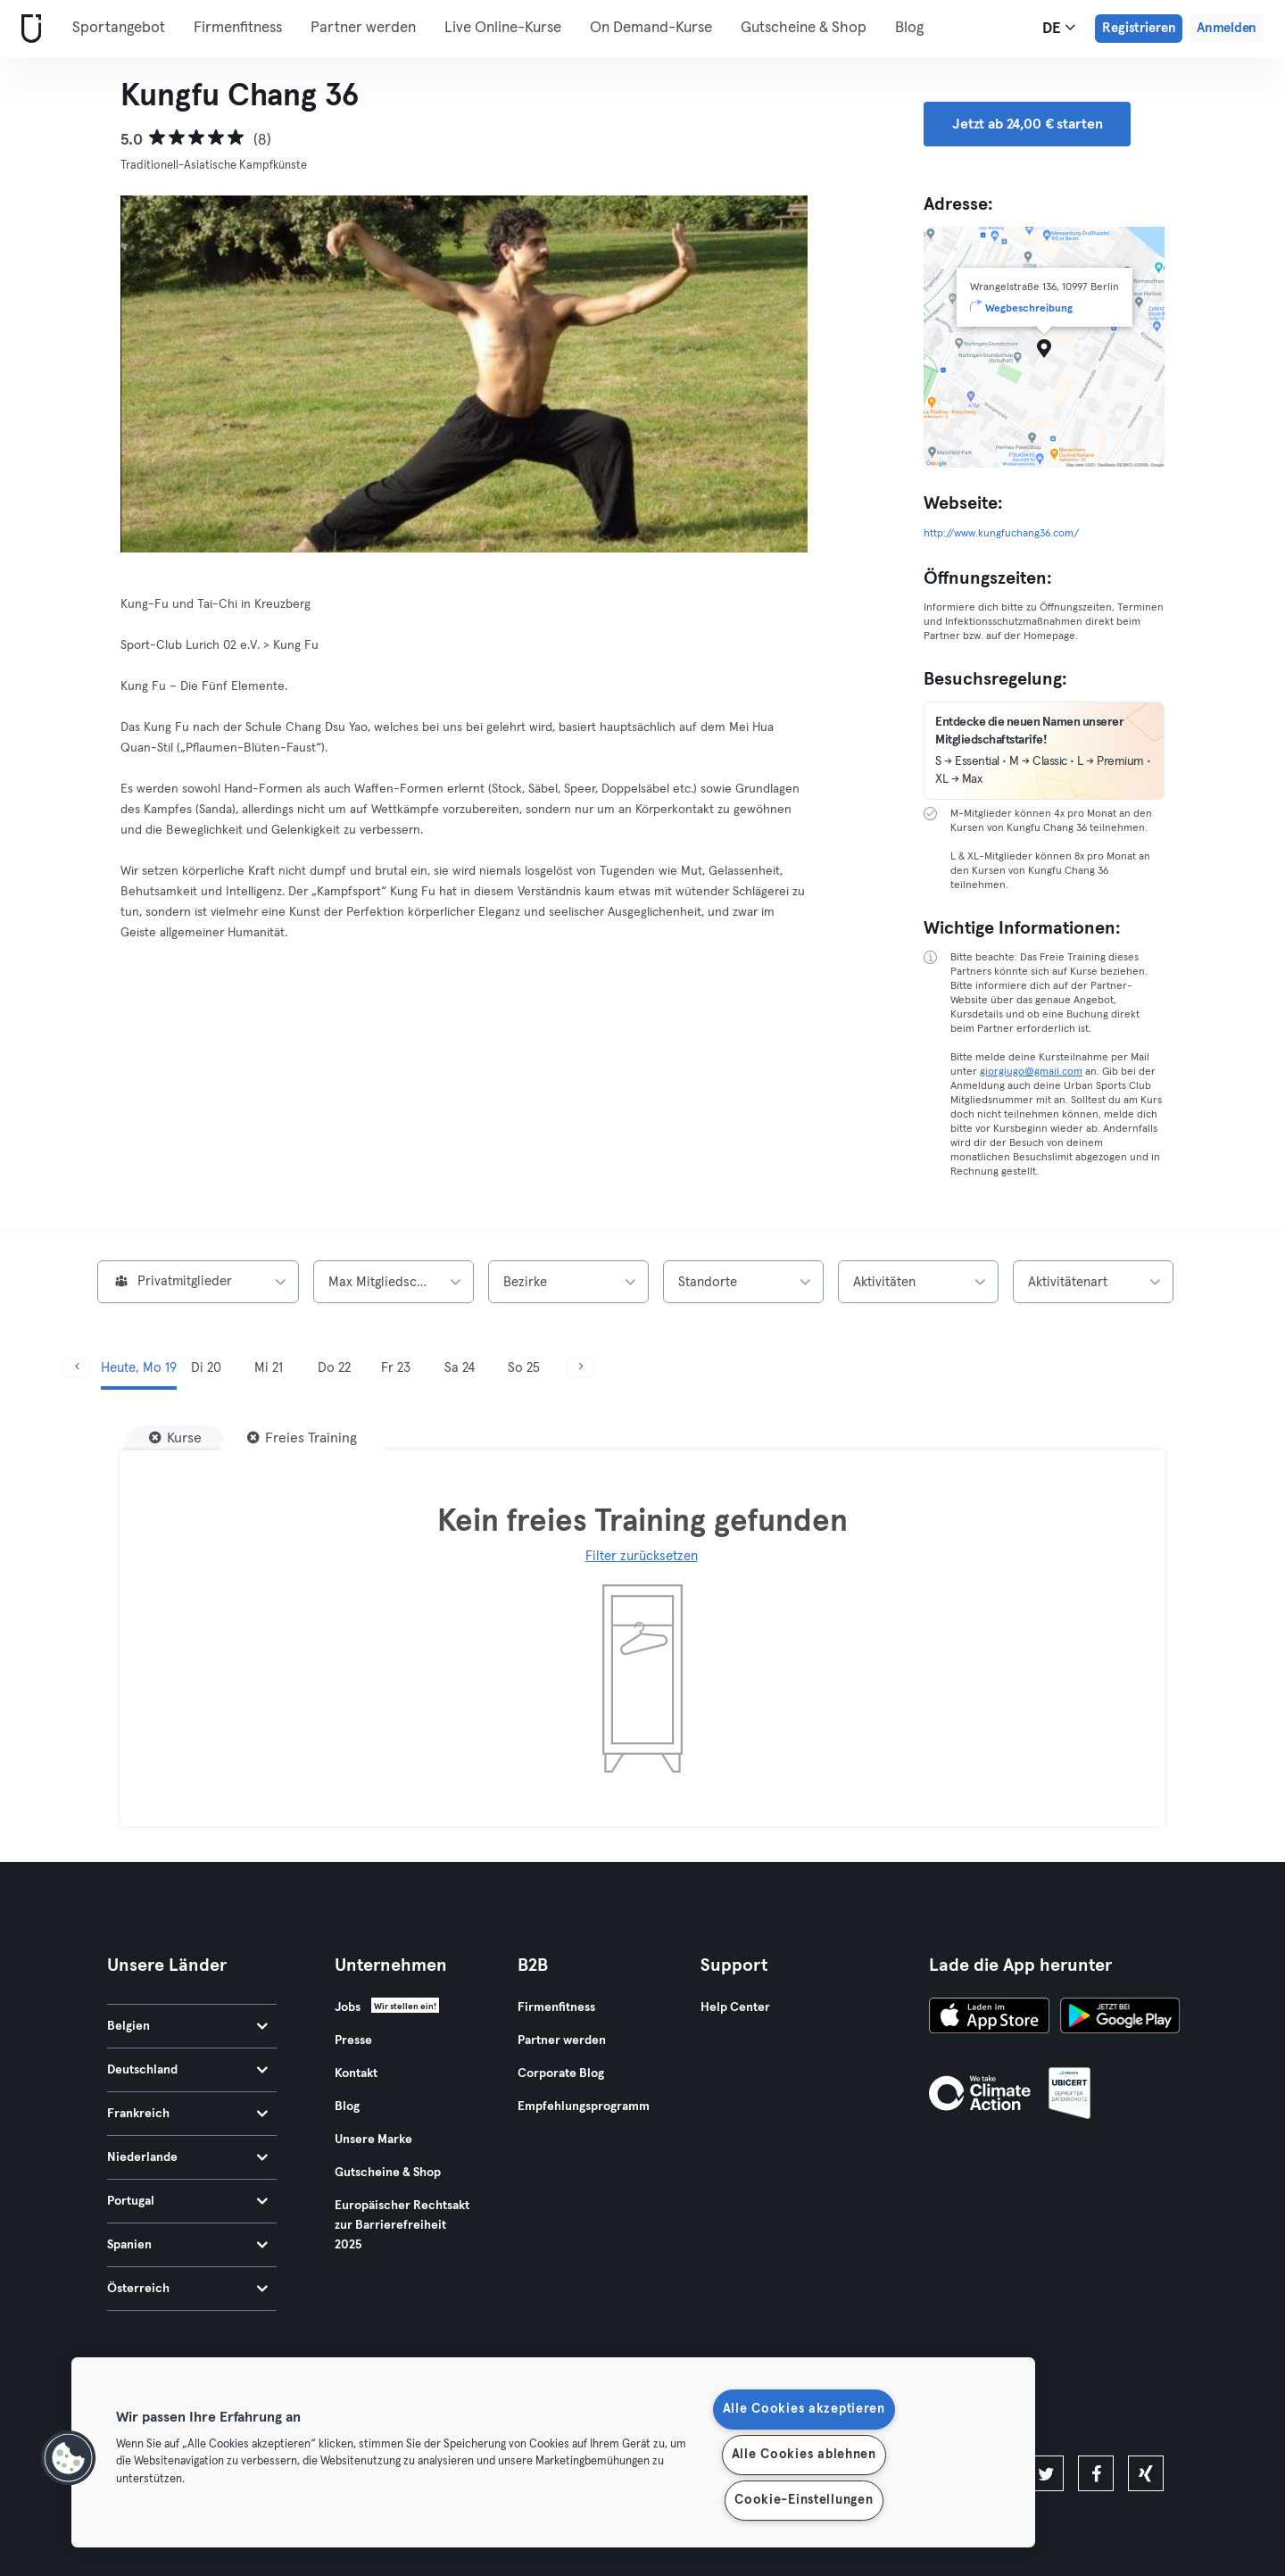 This screenshot has height=2576, width=1285. Describe the element at coordinates (1027, 124) in the screenshot. I see `Jetzt ab 24,00 € starten [button]` at that location.